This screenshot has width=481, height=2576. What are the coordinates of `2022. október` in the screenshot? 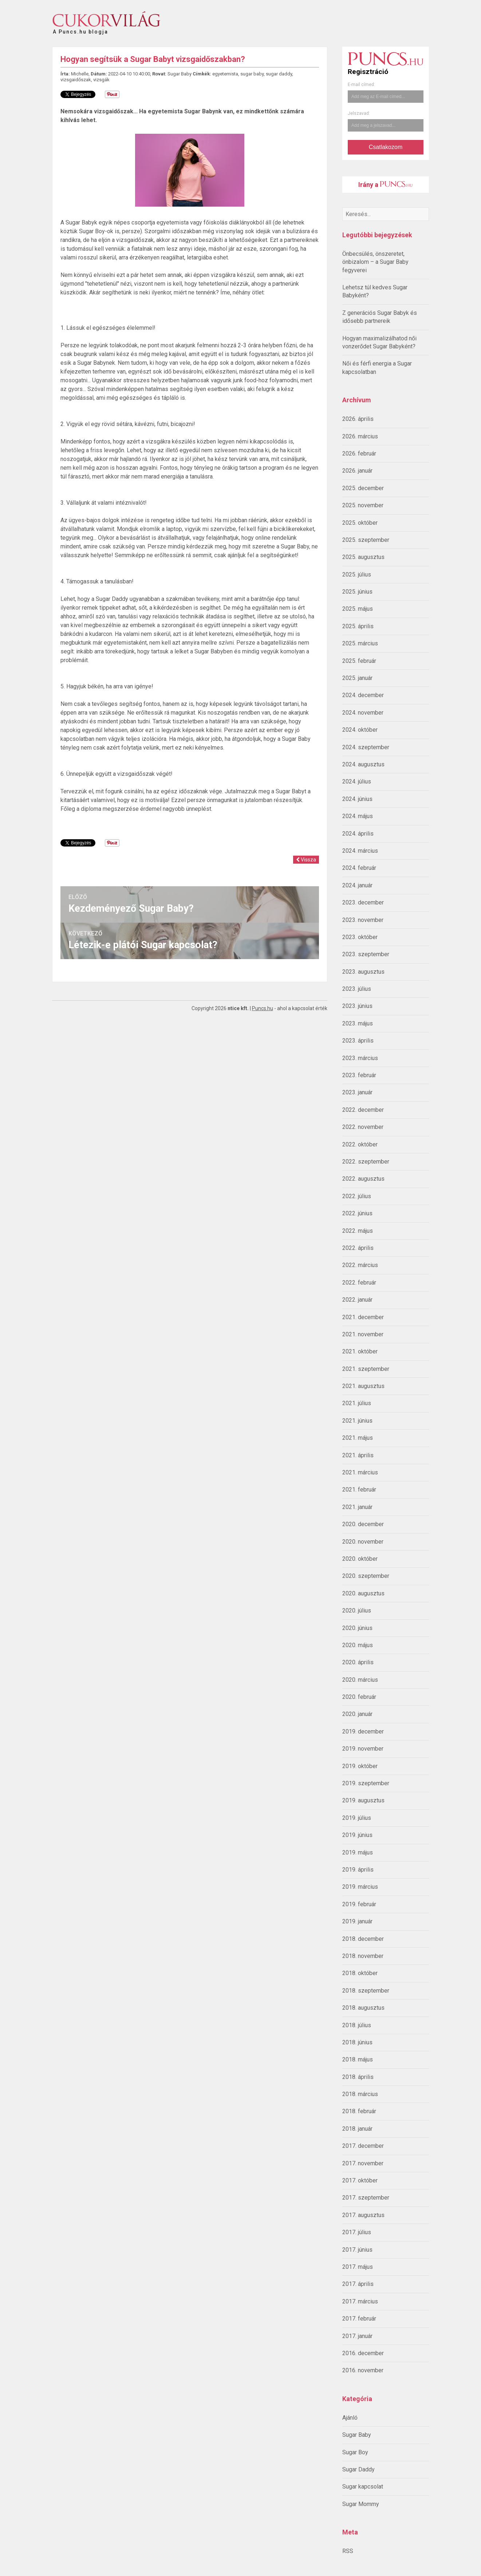 It's located at (360, 1144).